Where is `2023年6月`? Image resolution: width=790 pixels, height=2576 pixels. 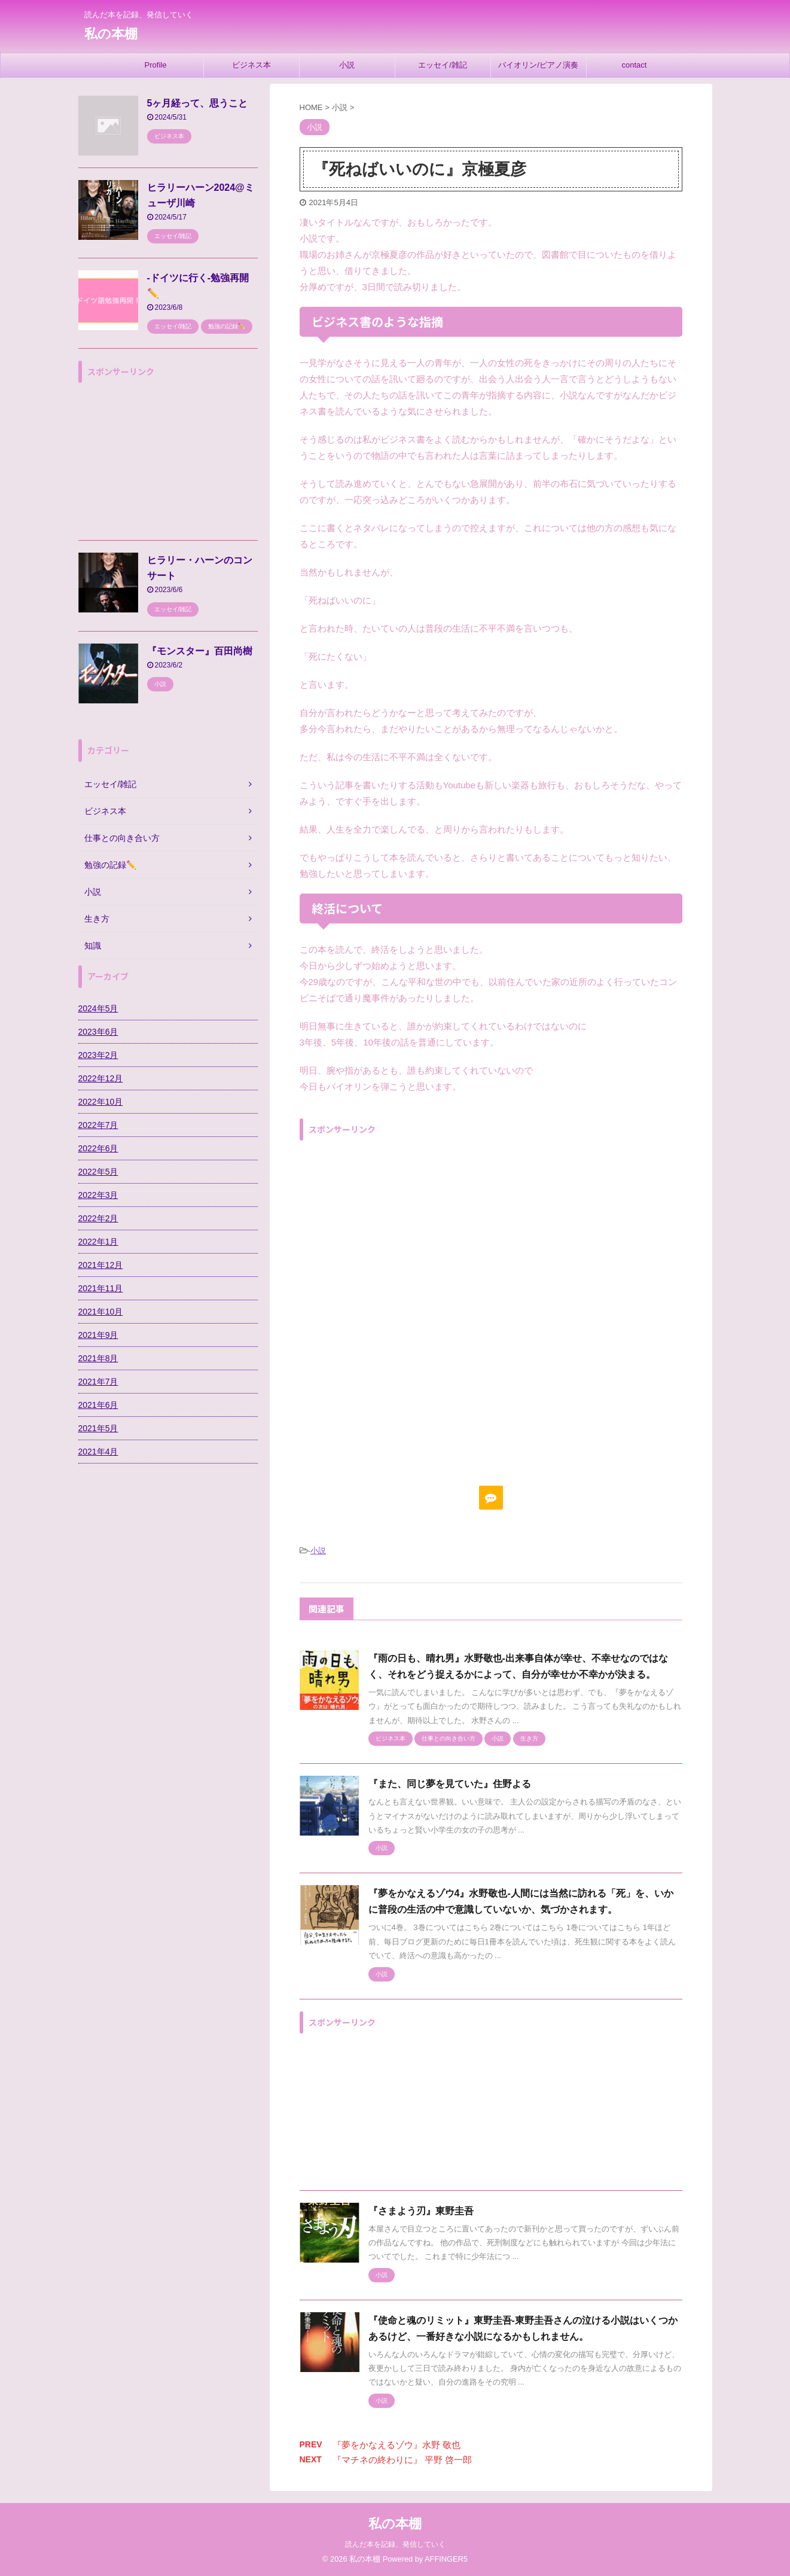 2023年6月 is located at coordinates (98, 1032).